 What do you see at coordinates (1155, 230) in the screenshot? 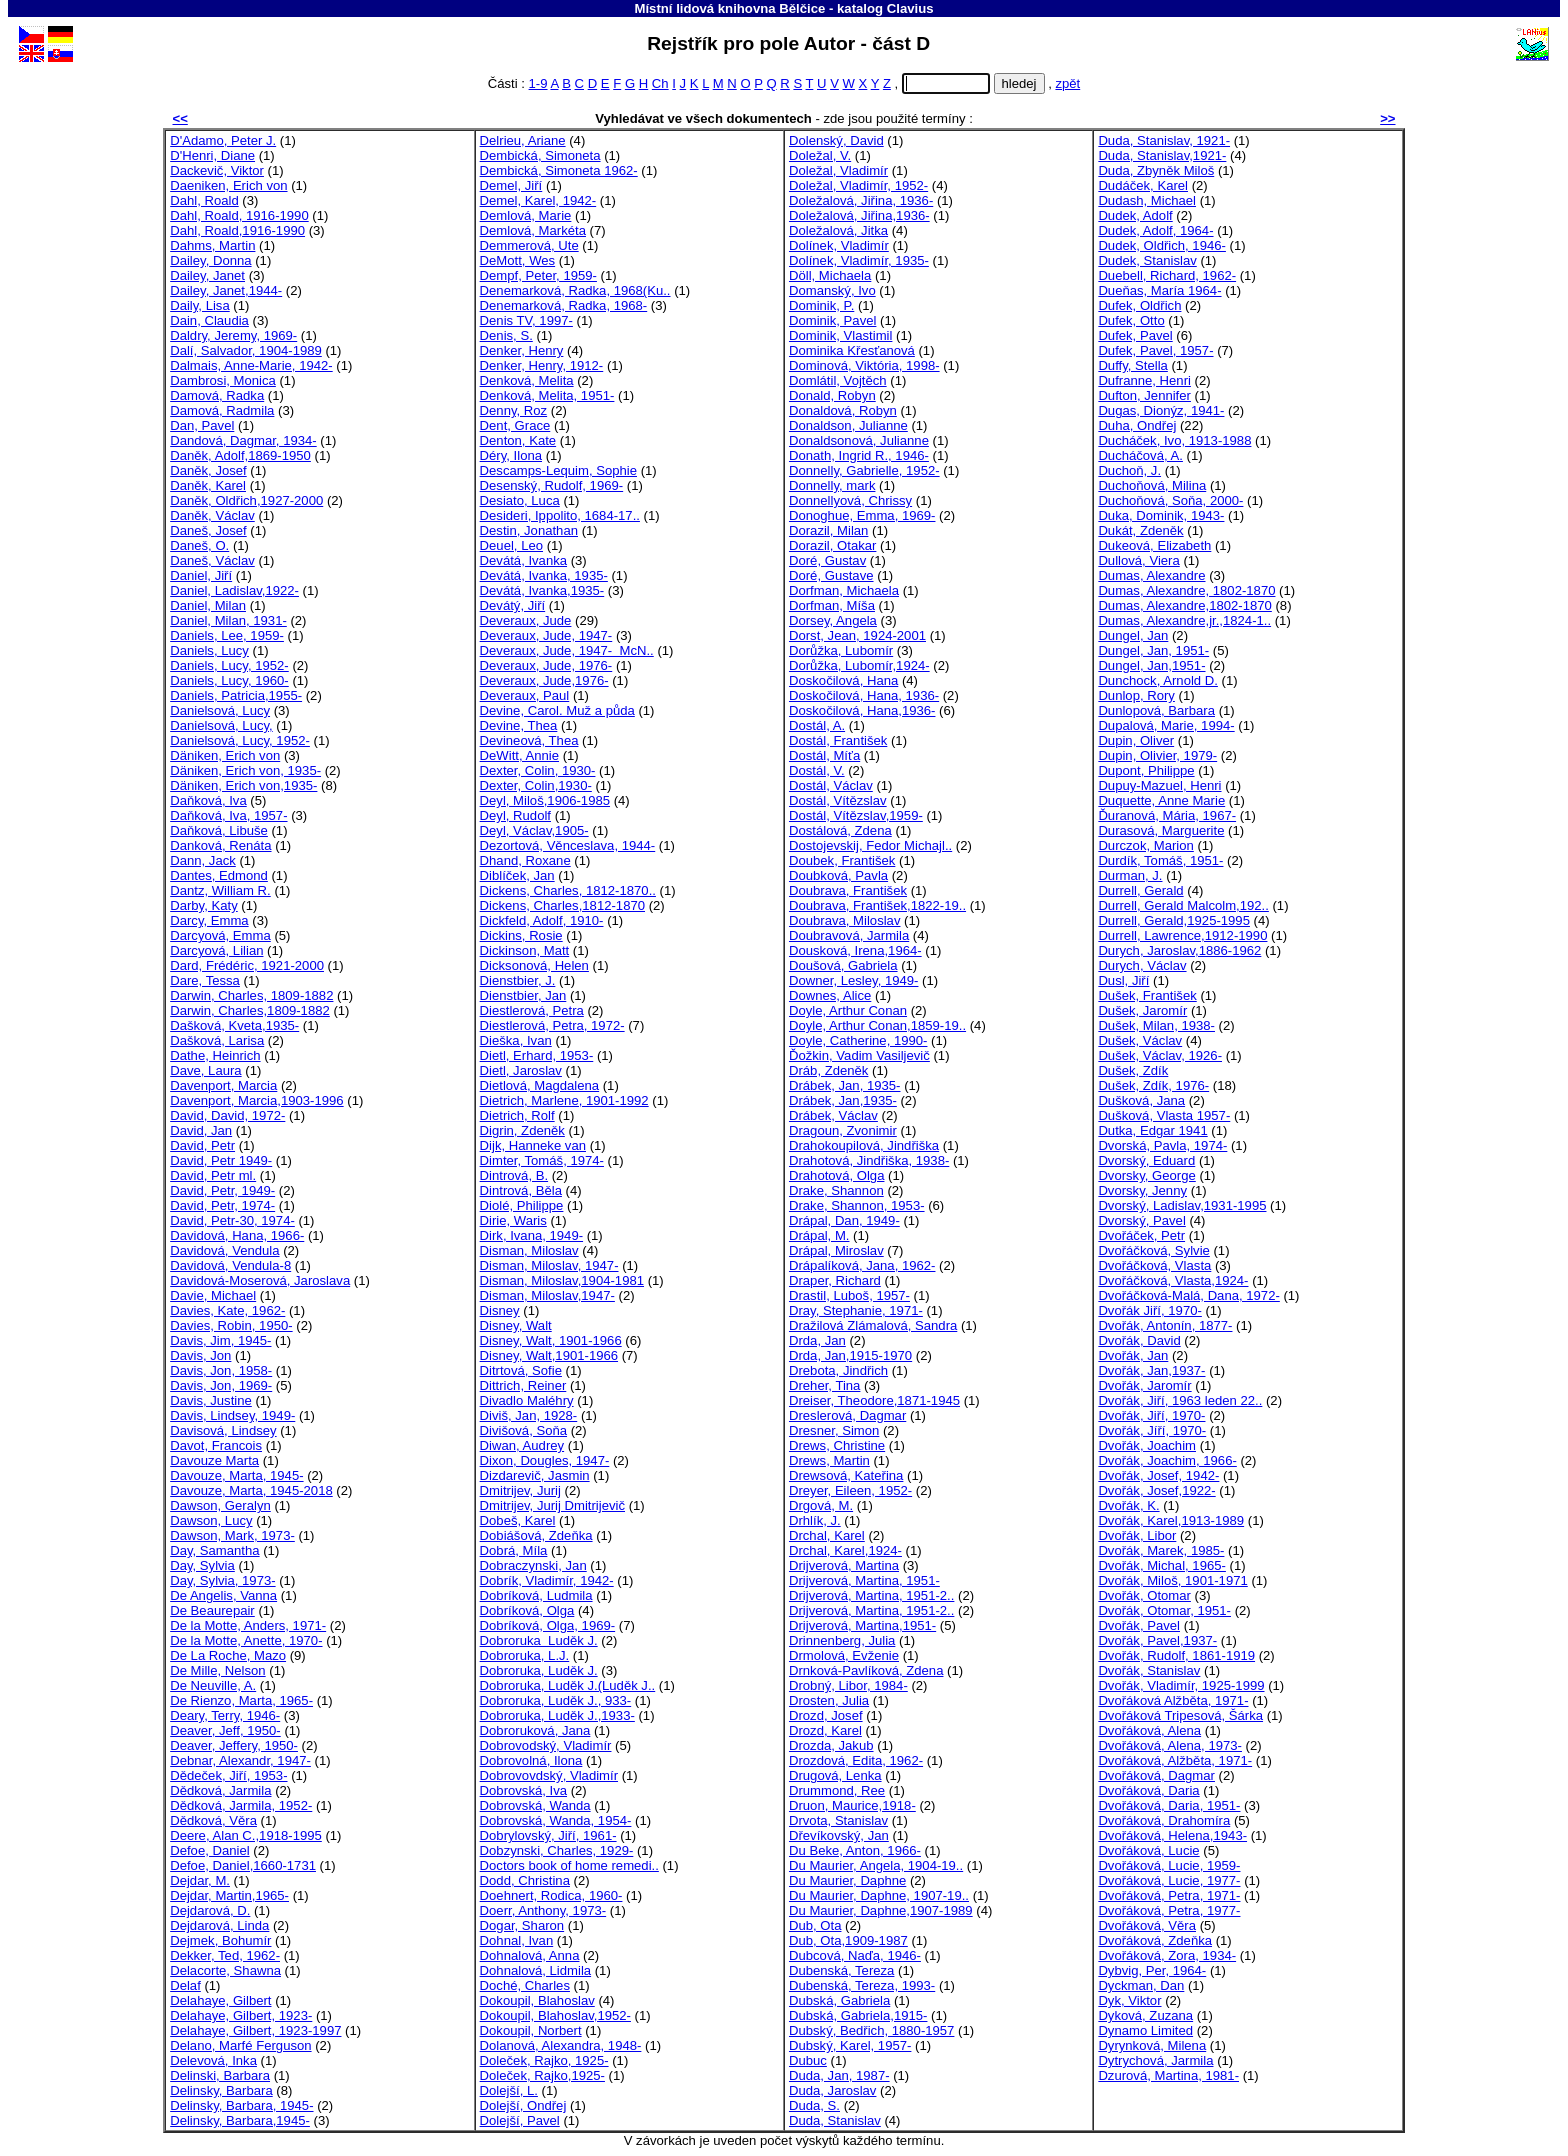
I see `Dudek, Adolf, 1964-` at bounding box center [1155, 230].